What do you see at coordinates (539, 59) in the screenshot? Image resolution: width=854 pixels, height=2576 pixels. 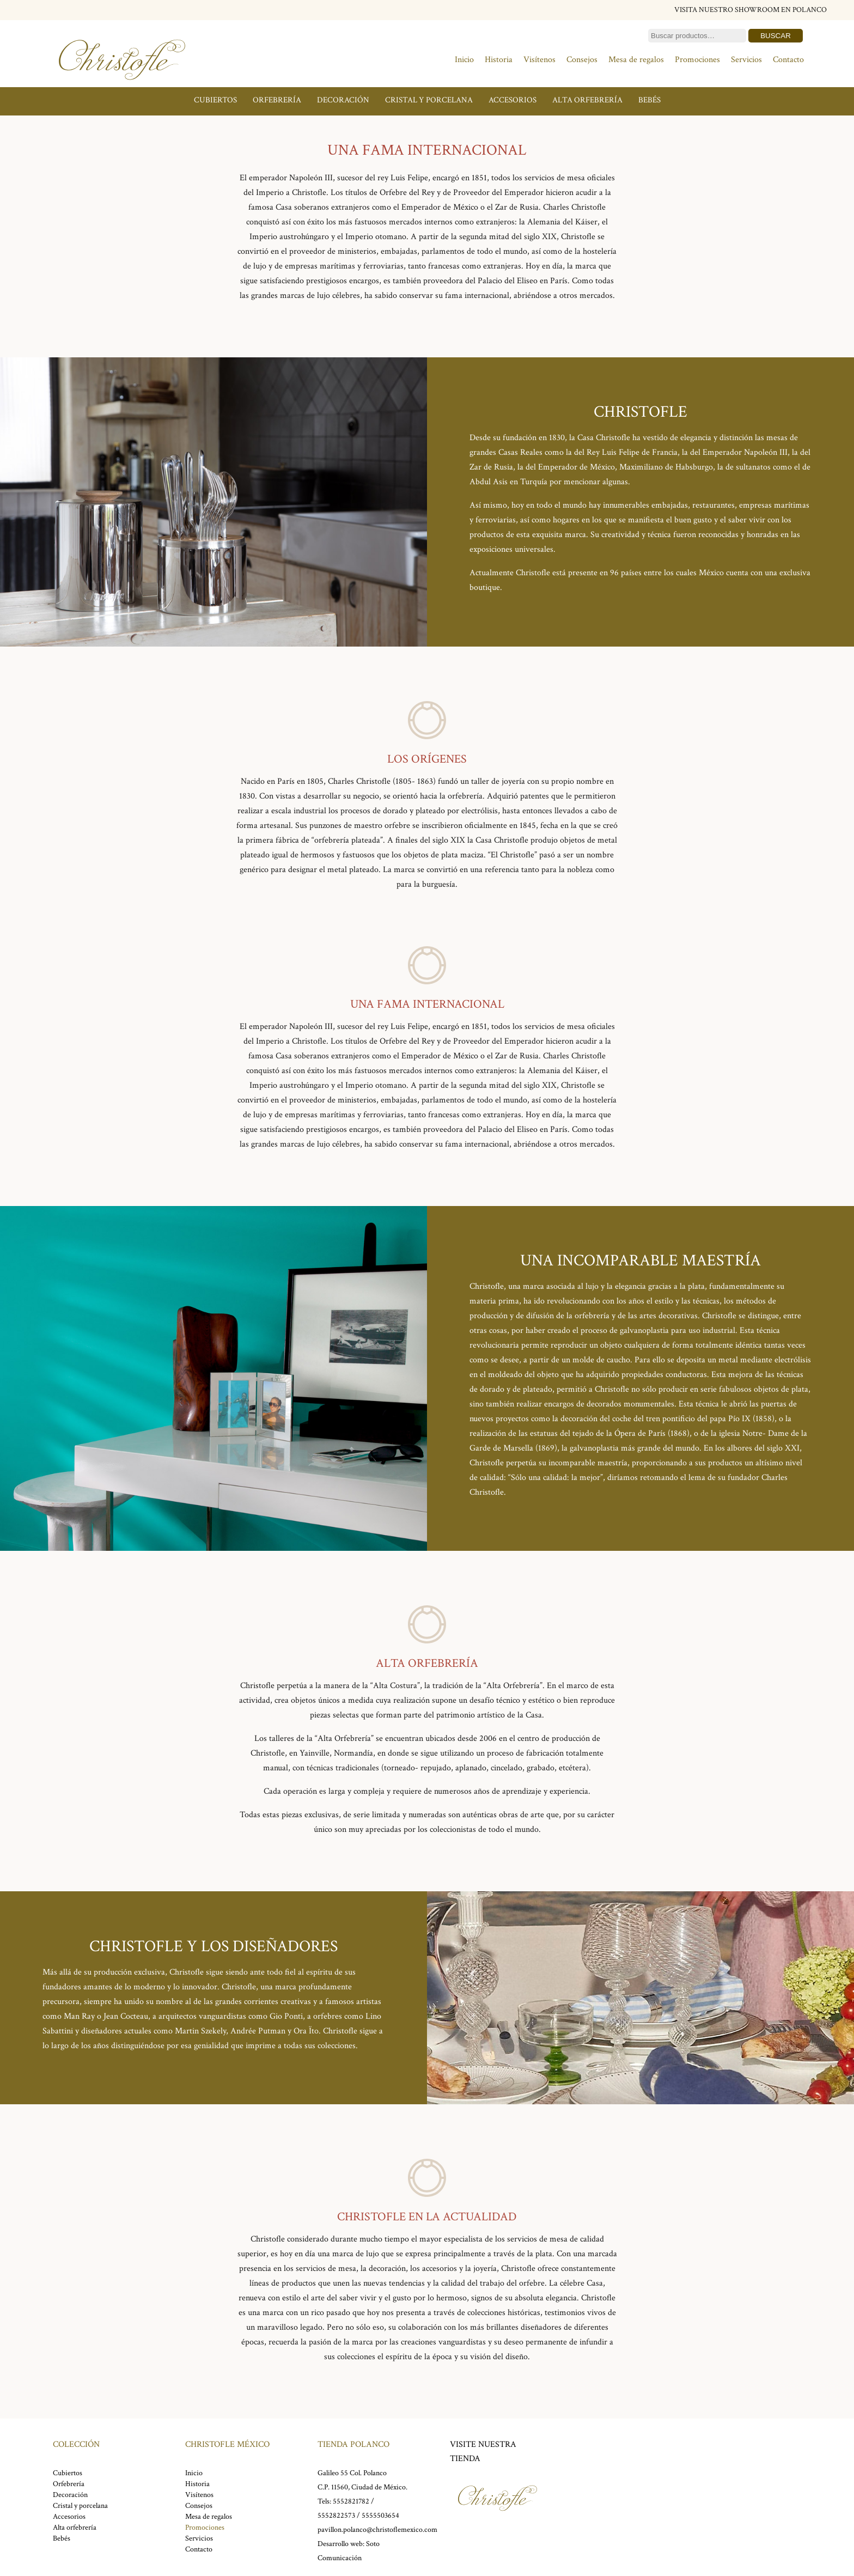 I see `Visítenos` at bounding box center [539, 59].